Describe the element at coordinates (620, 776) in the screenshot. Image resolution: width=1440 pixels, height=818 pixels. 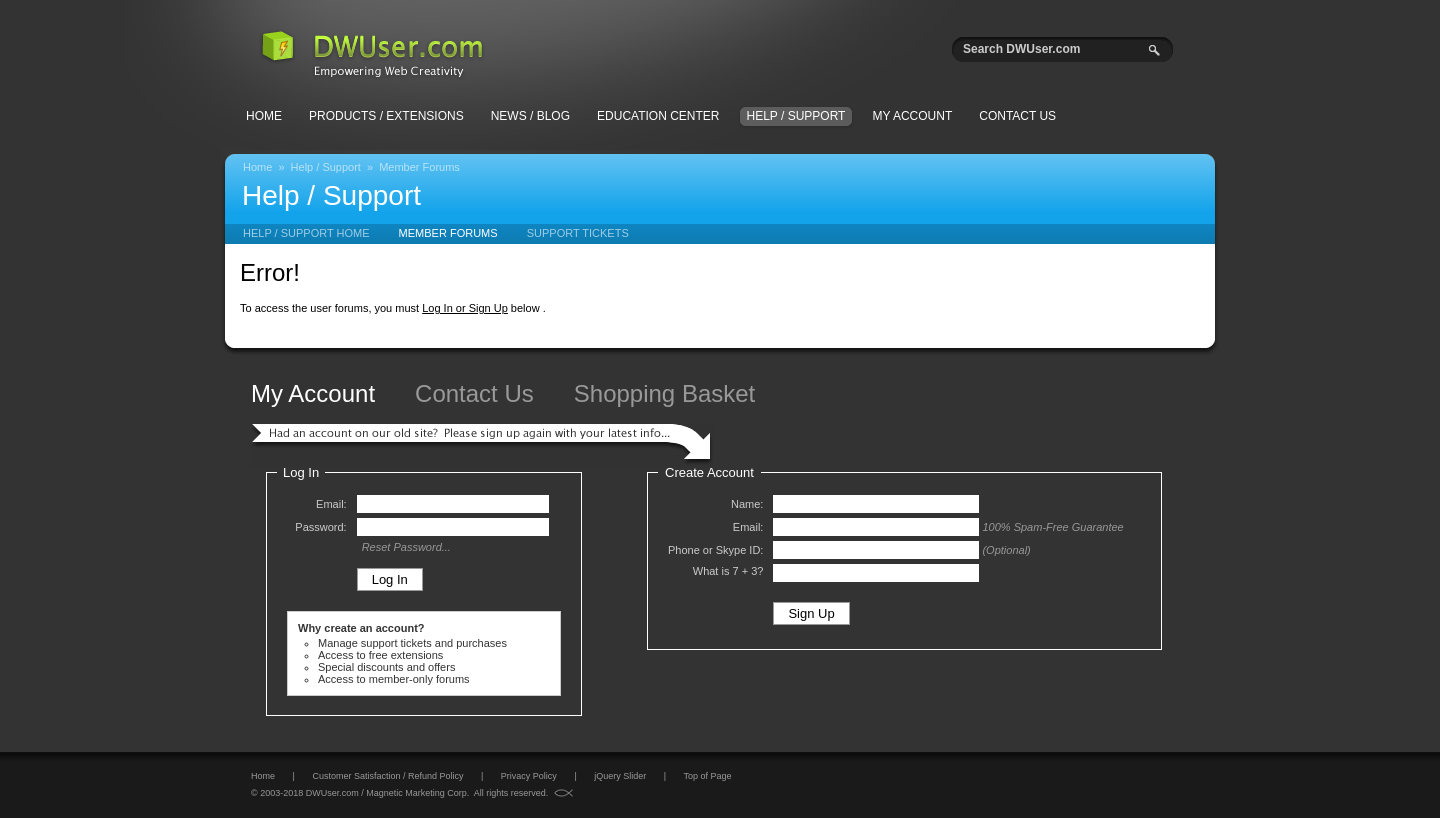
I see `jQuery Slider` at that location.